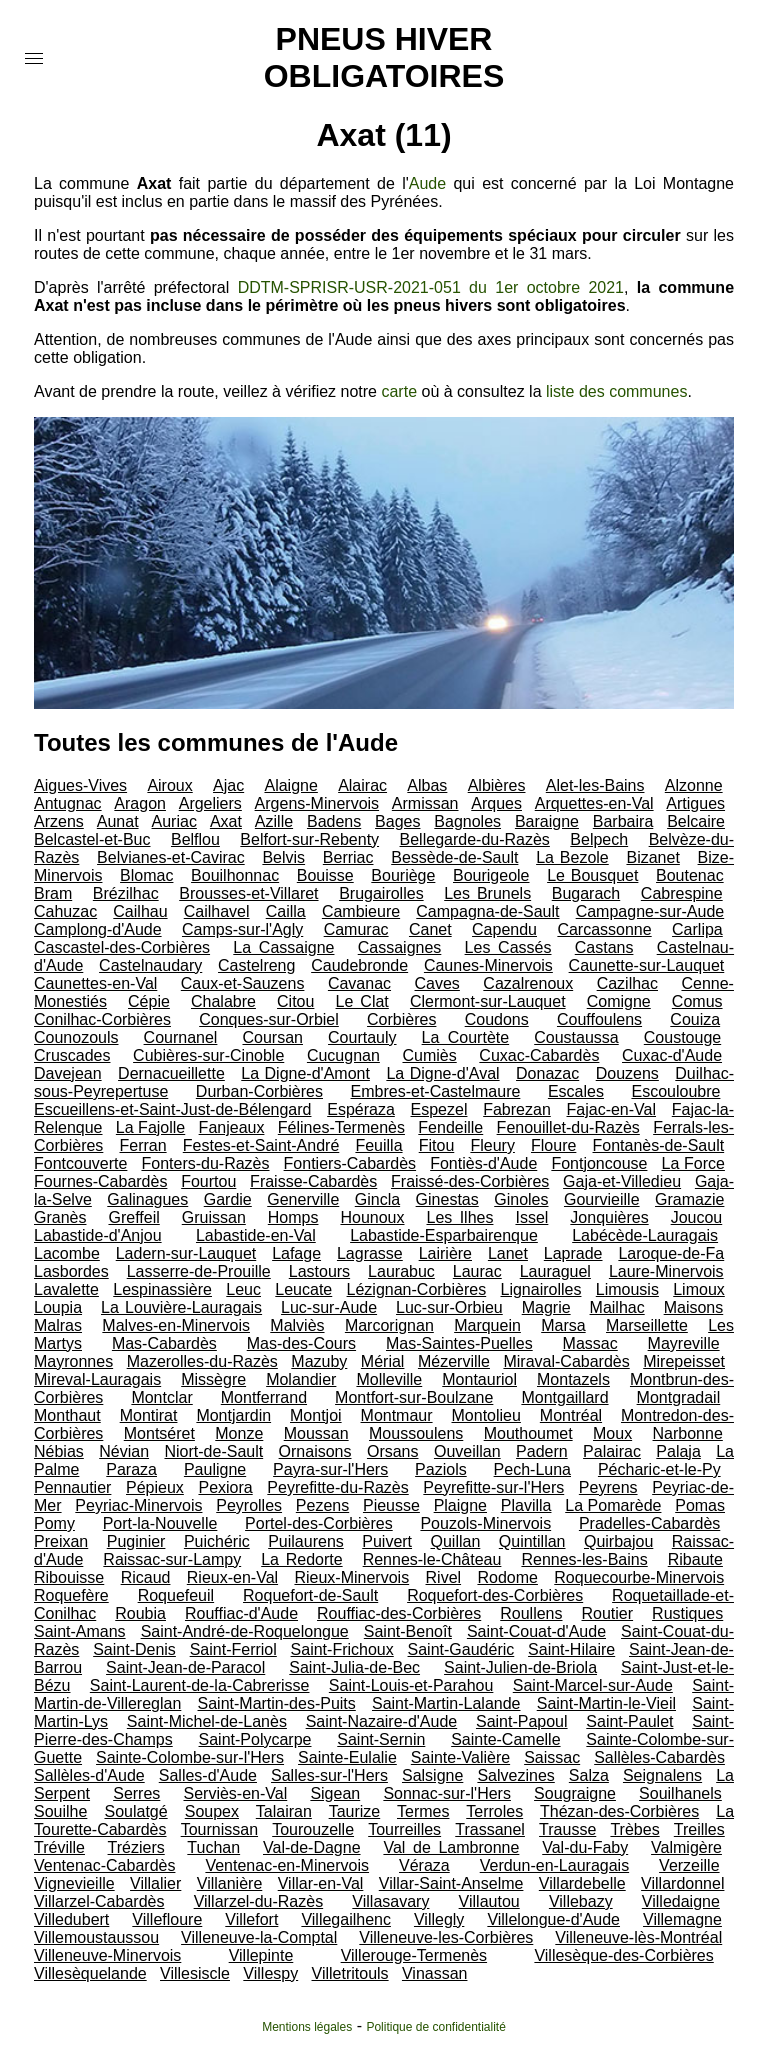 This screenshot has width=768, height=2061. Describe the element at coordinates (401, 1271) in the screenshot. I see `Laurabuc` at that location.